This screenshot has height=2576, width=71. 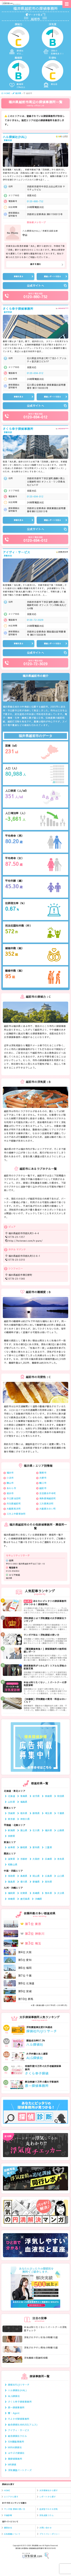 What do you see at coordinates (36, 1847) in the screenshot?
I see `愛知県` at bounding box center [36, 1847].